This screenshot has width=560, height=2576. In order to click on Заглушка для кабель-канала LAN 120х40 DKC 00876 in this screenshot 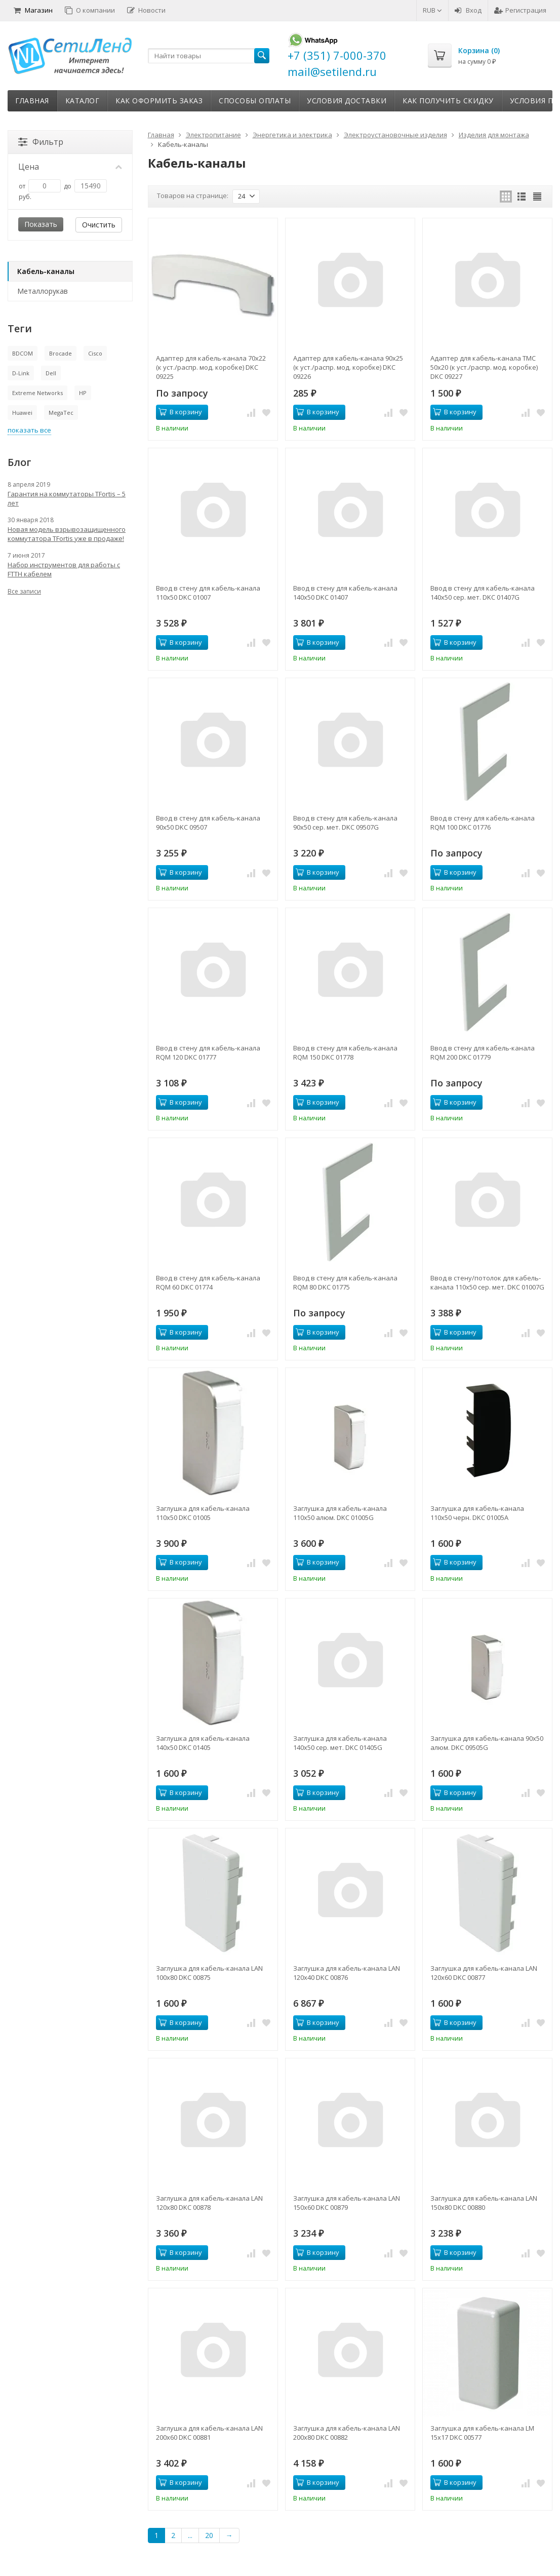, I will do `click(346, 1973)`.